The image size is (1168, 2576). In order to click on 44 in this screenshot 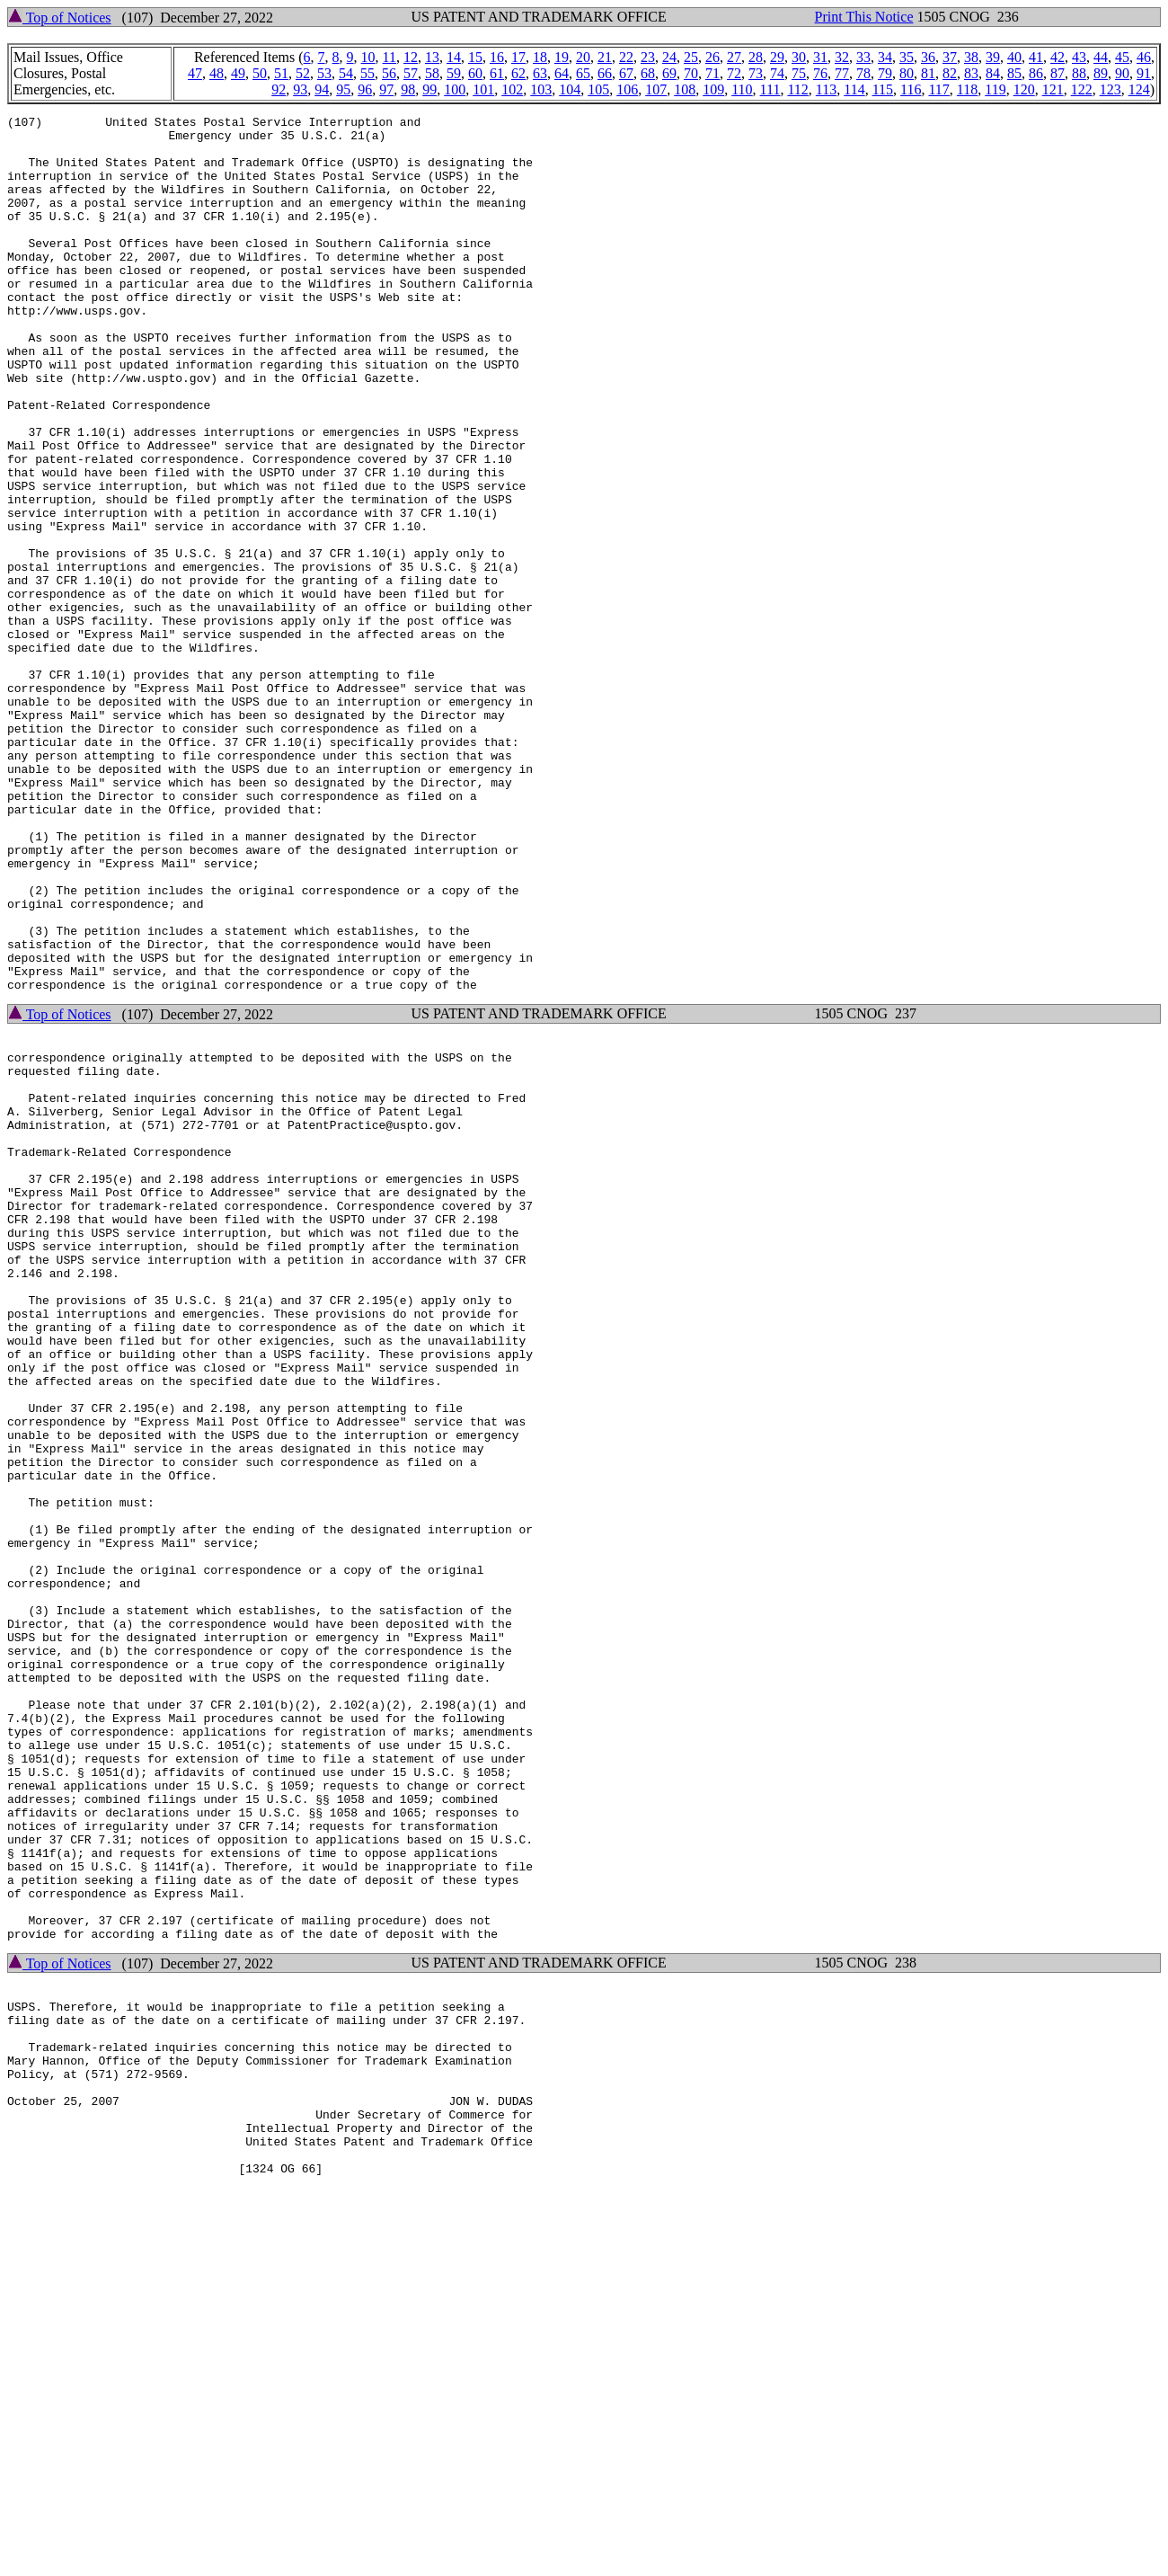, I will do `click(1100, 57)`.